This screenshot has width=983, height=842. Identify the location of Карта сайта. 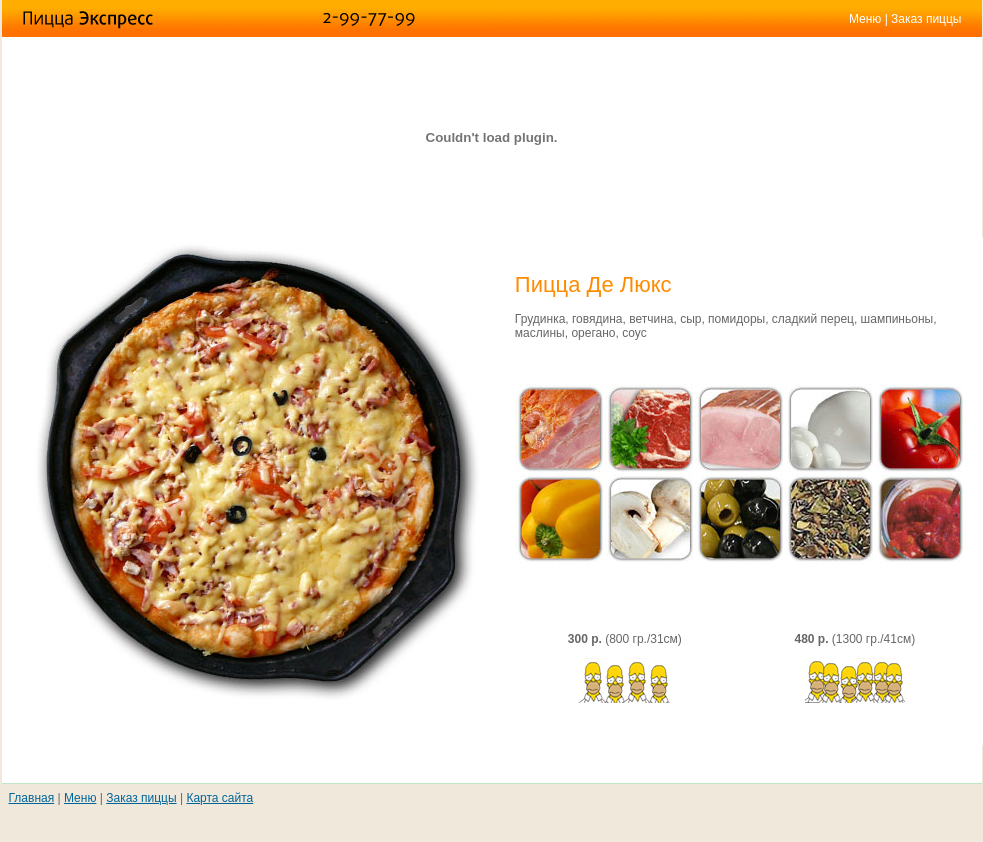
(219, 798).